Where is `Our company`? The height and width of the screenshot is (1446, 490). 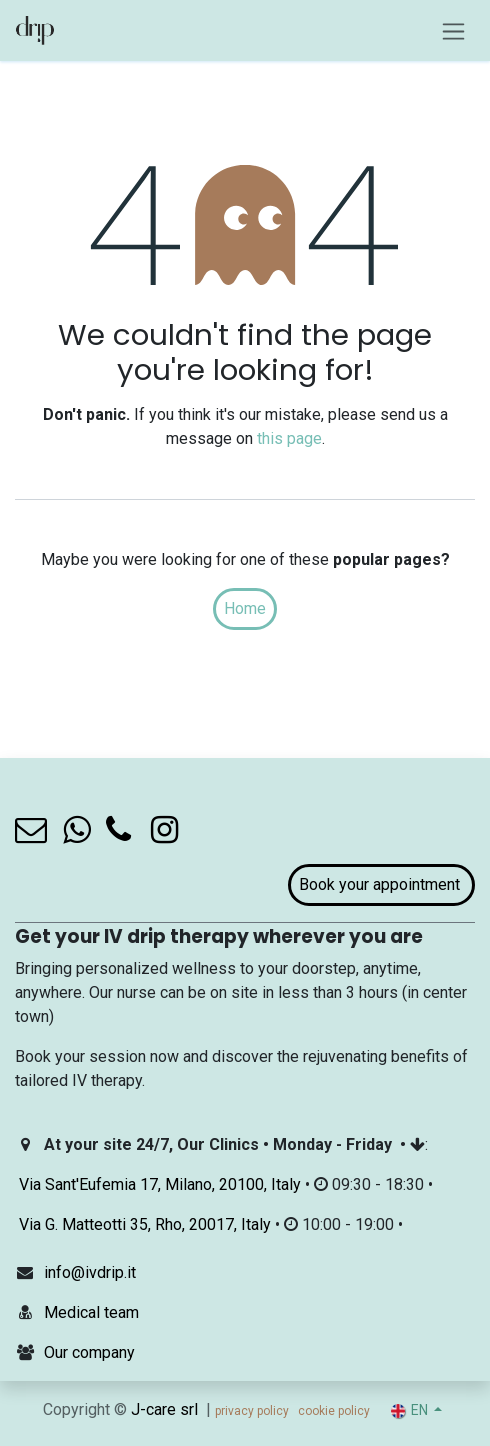
Our company is located at coordinates (89, 1352).